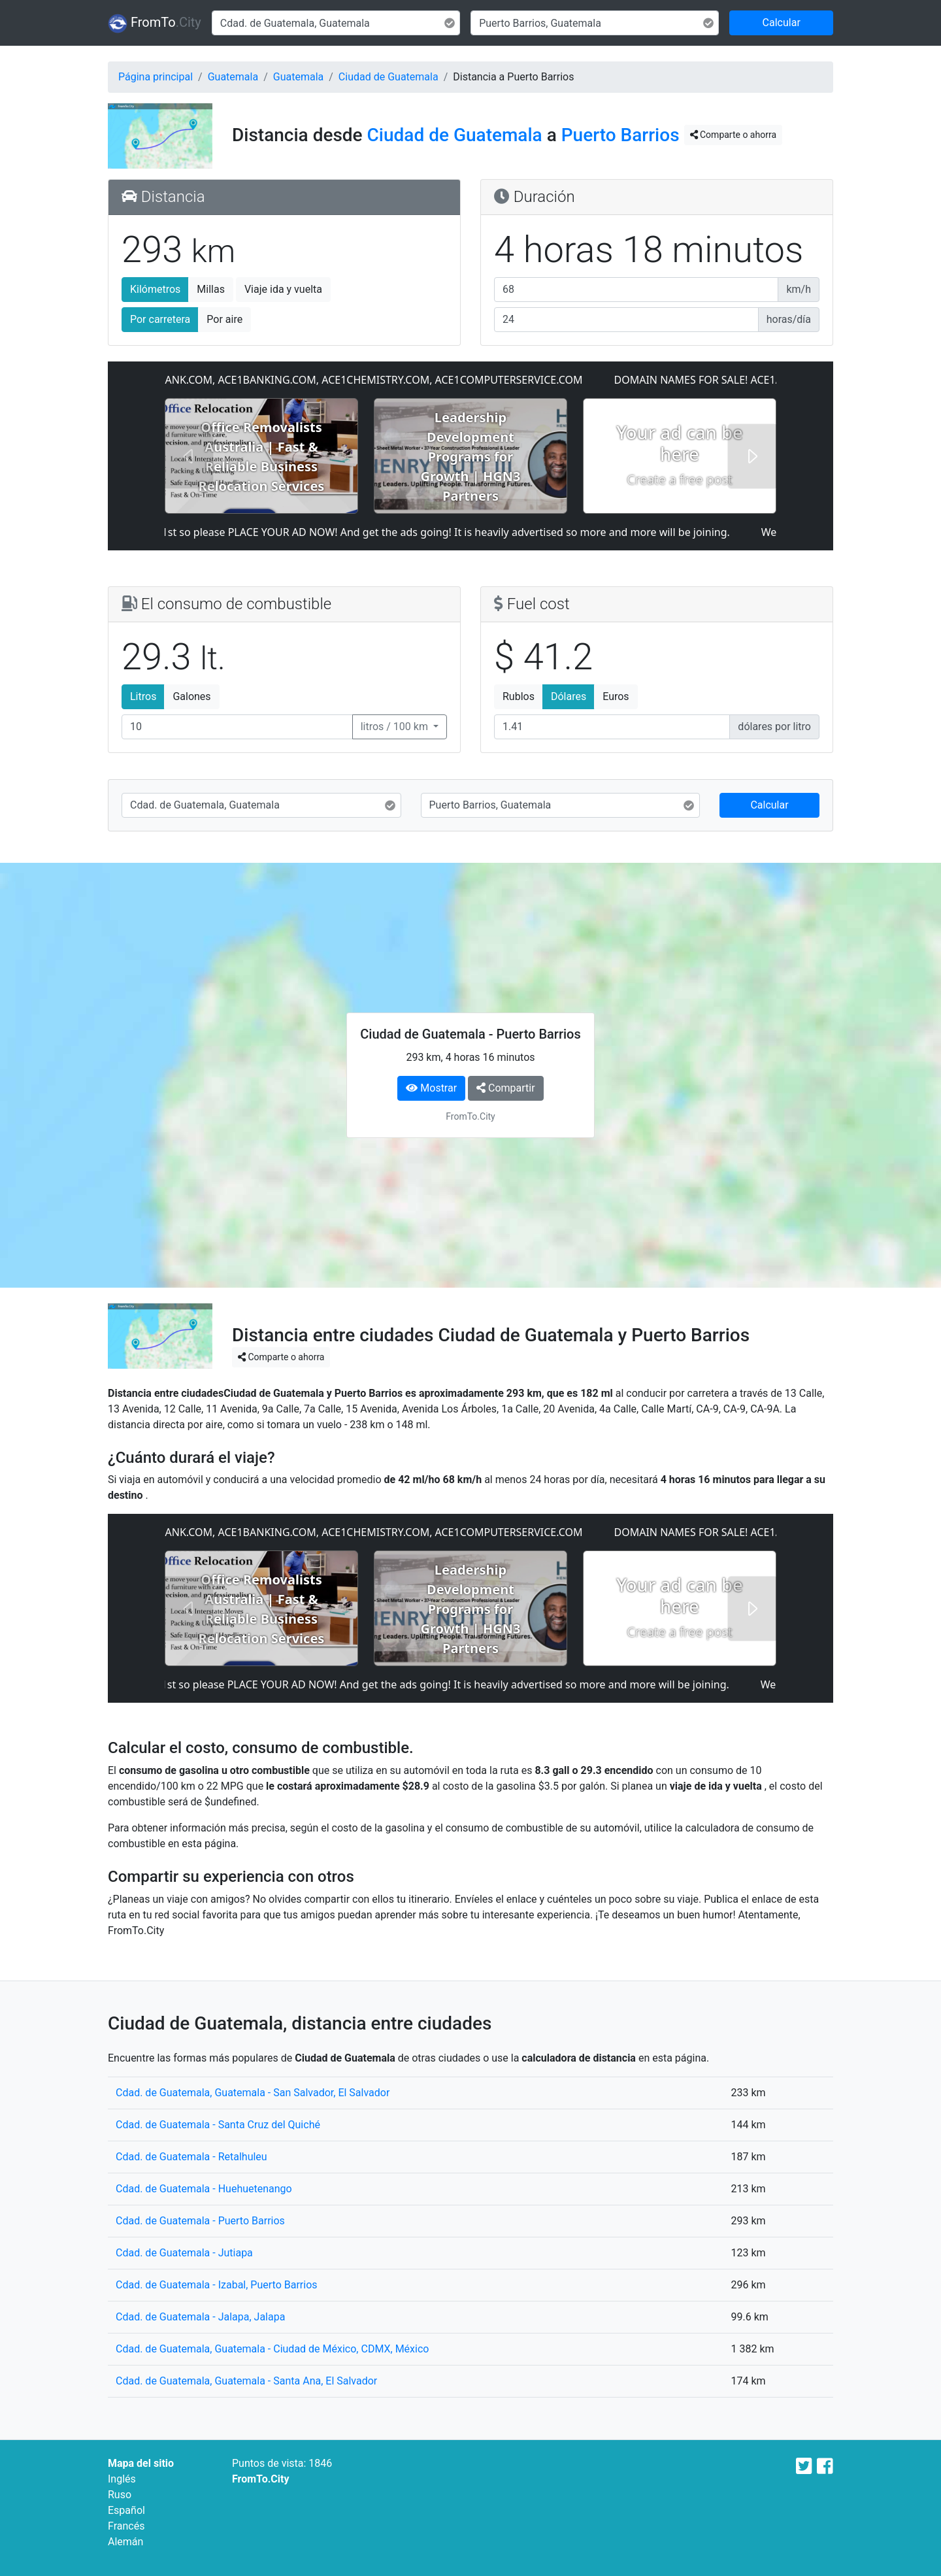  Describe the element at coordinates (122, 2479) in the screenshot. I see `Inglés` at that location.